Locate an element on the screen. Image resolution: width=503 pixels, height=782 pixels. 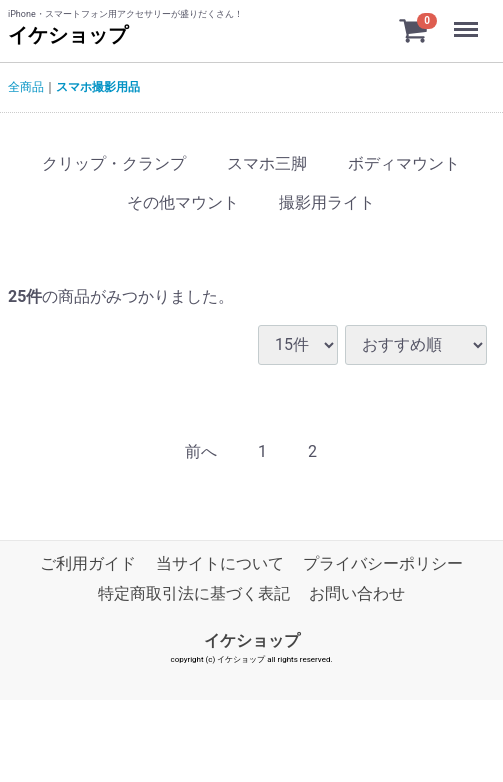
イケショップ is located at coordinates (68, 35).